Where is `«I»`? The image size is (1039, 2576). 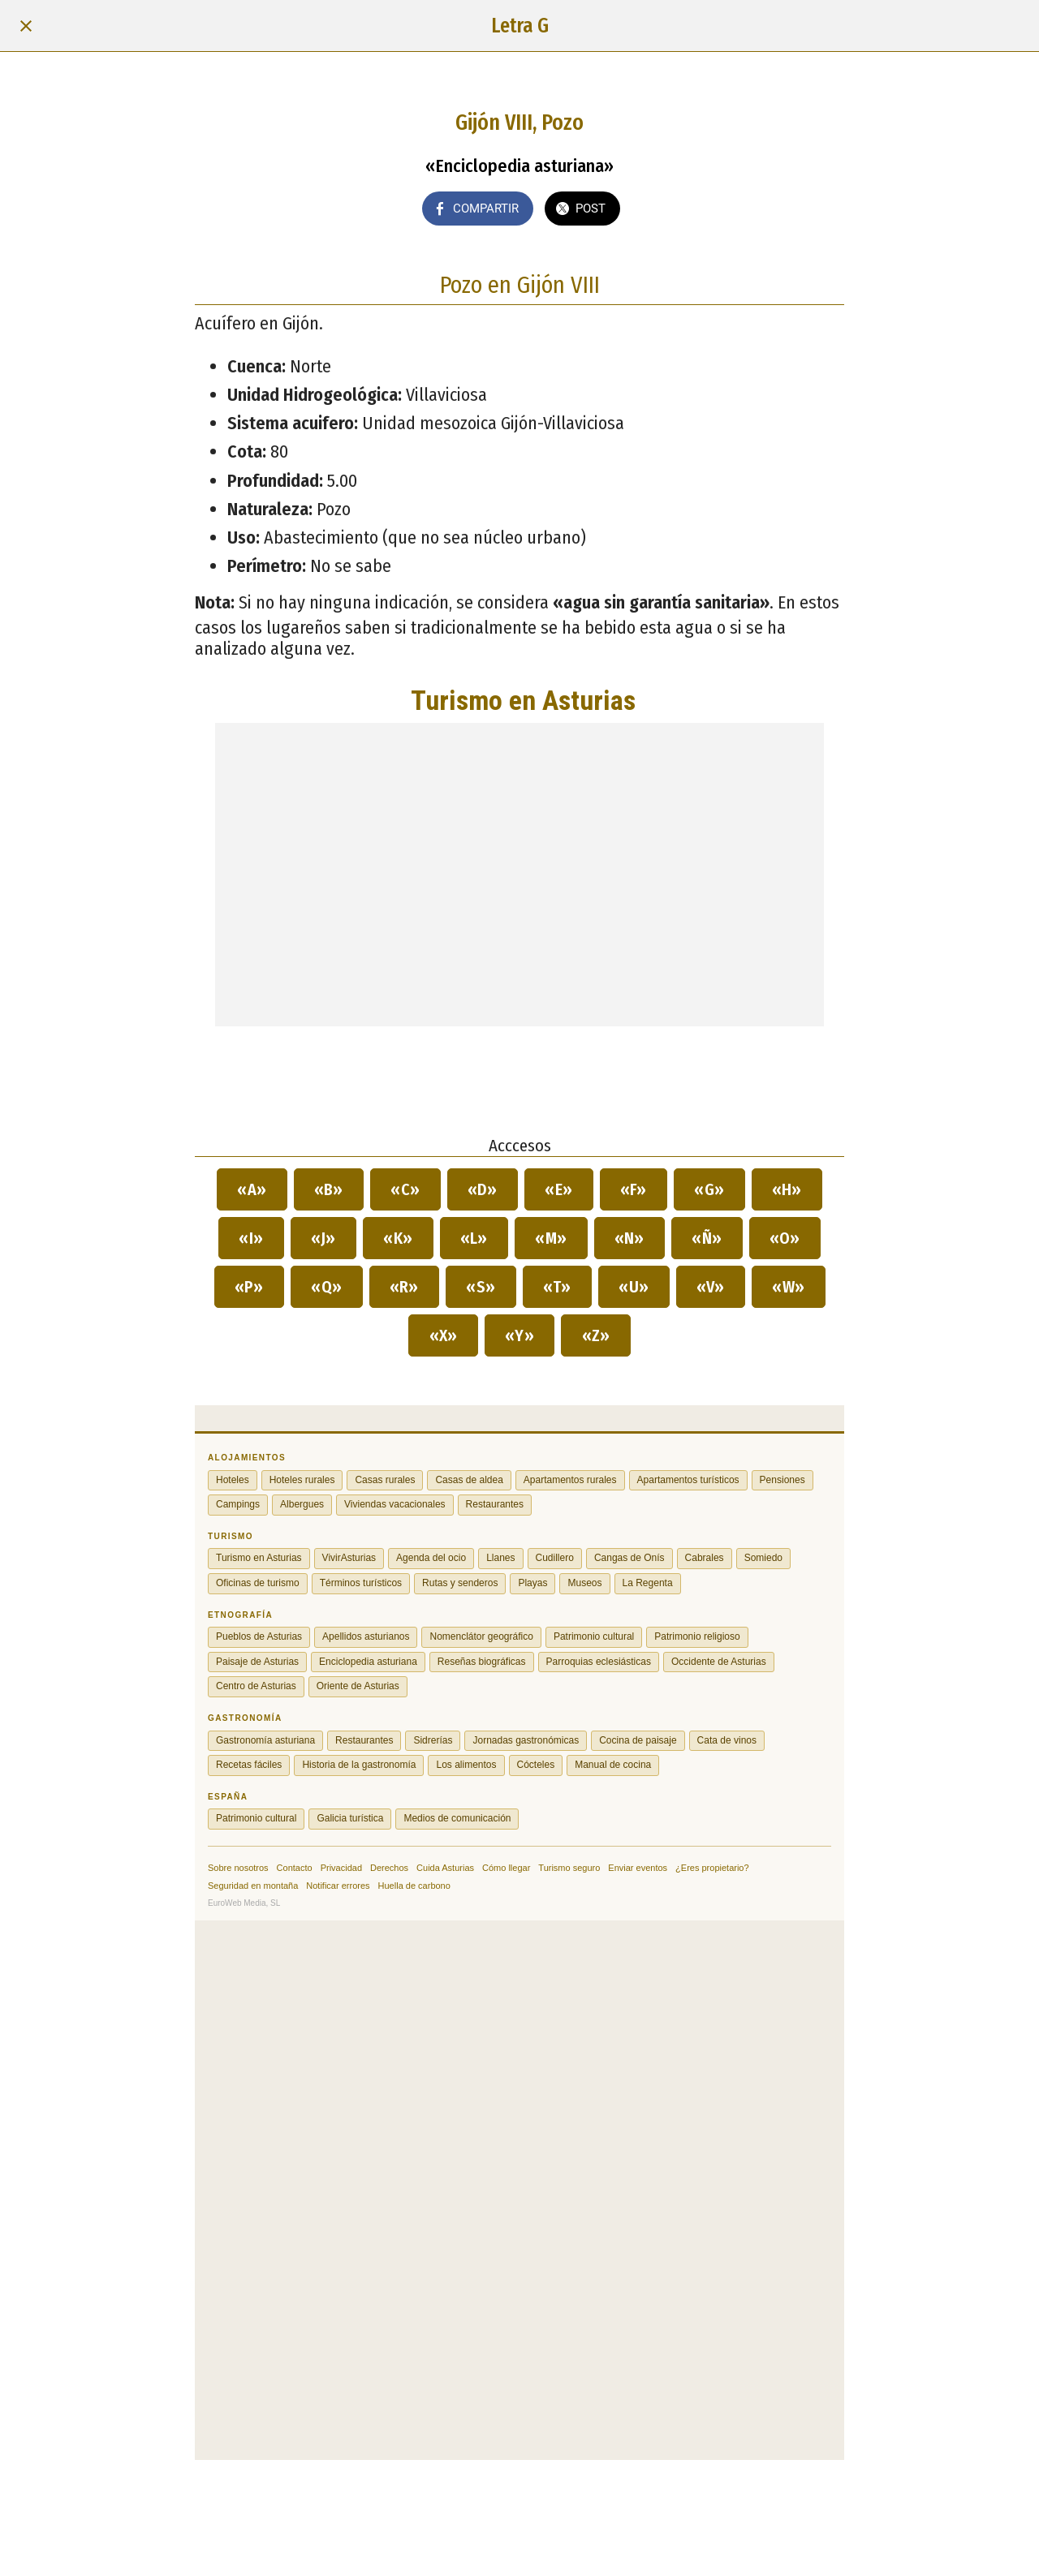 «I» is located at coordinates (251, 1238).